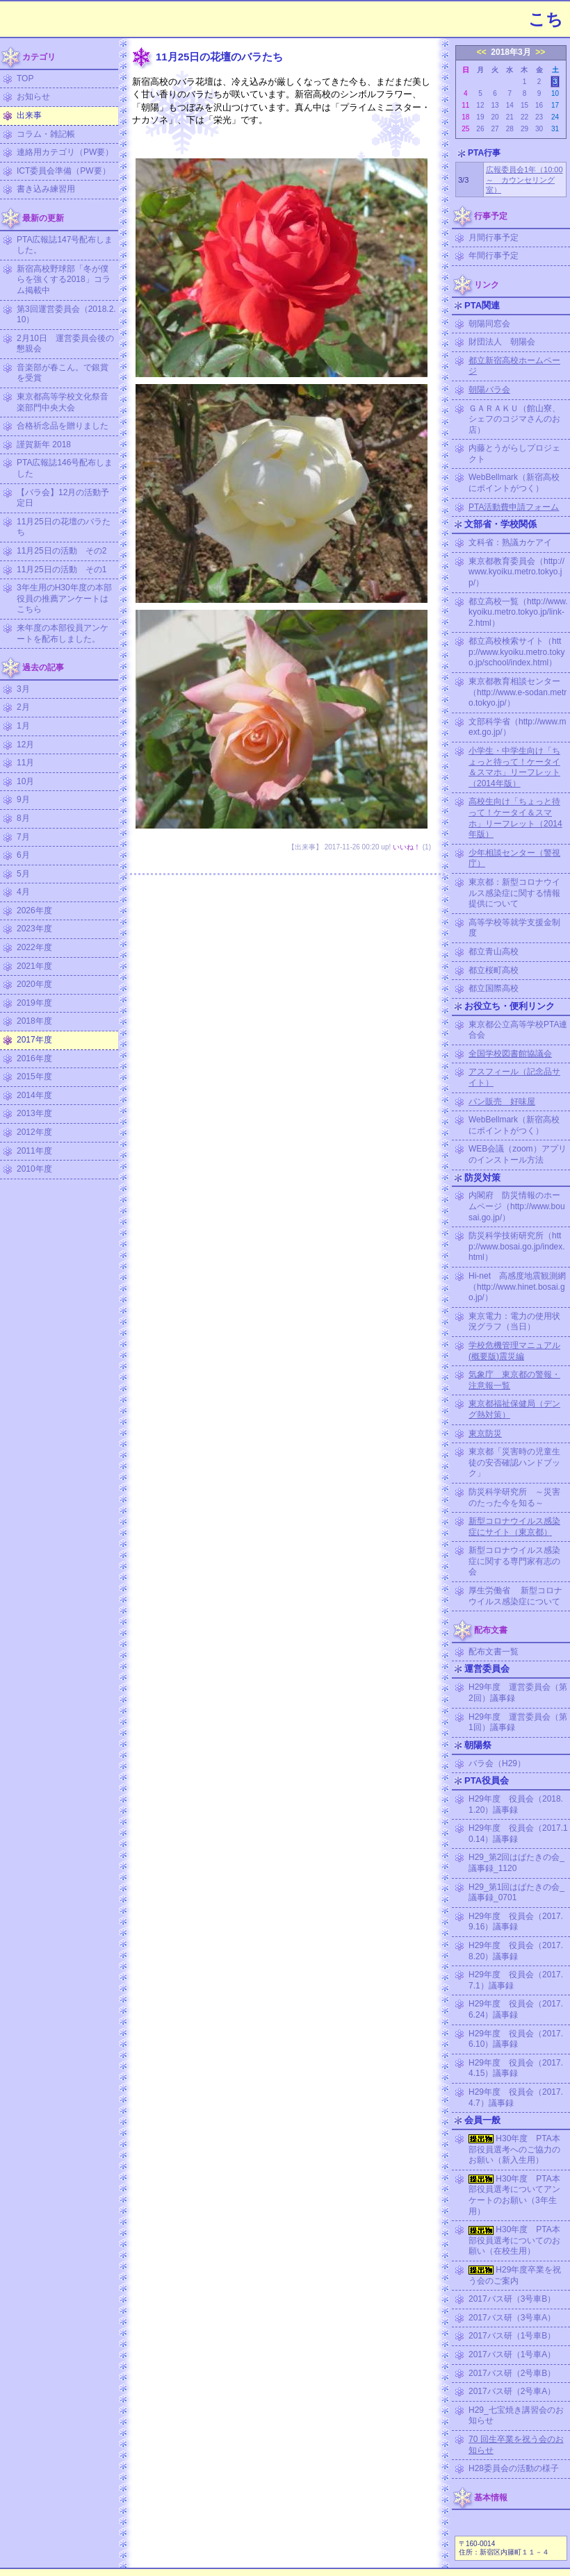 This screenshot has height=2576, width=570. What do you see at coordinates (34, 1095) in the screenshot?
I see `2014年度` at bounding box center [34, 1095].